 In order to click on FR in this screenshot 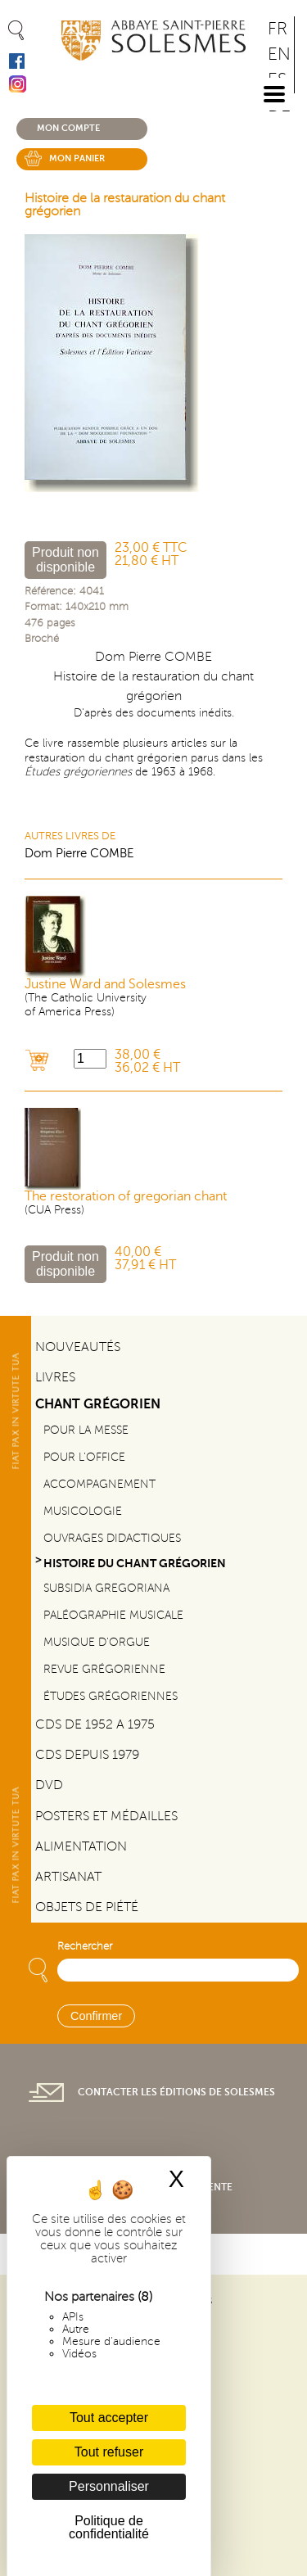, I will do `click(277, 29)`.